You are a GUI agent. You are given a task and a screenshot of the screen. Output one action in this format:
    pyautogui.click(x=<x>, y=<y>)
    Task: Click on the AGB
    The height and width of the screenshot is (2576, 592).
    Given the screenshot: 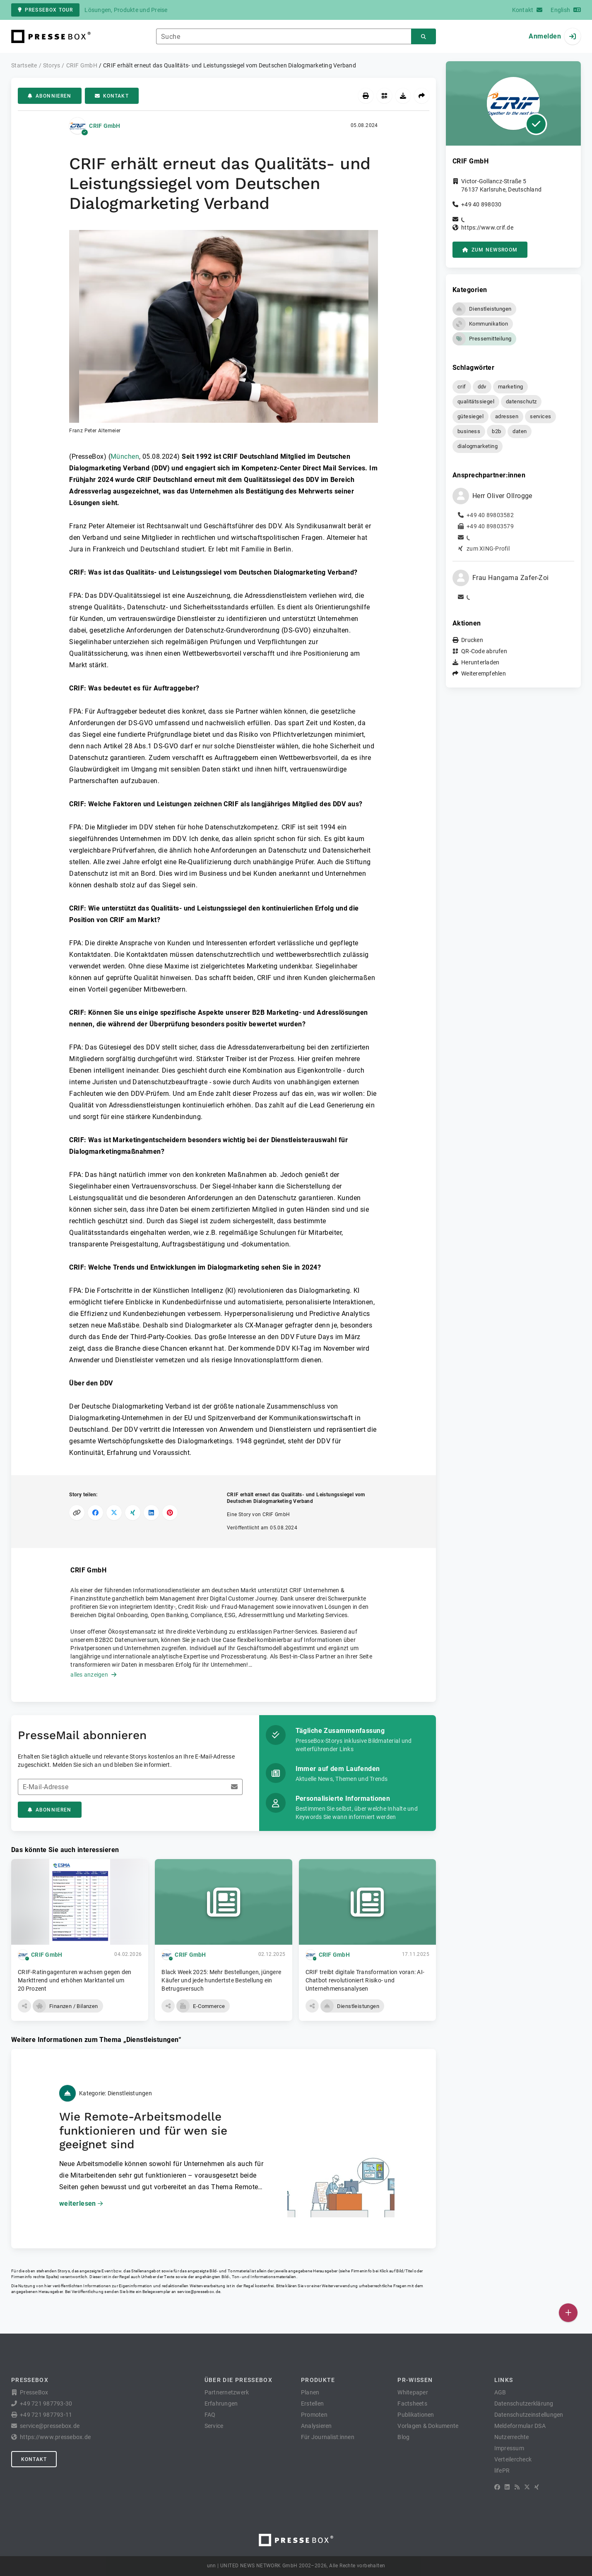 What is the action you would take?
    pyautogui.click(x=500, y=2392)
    